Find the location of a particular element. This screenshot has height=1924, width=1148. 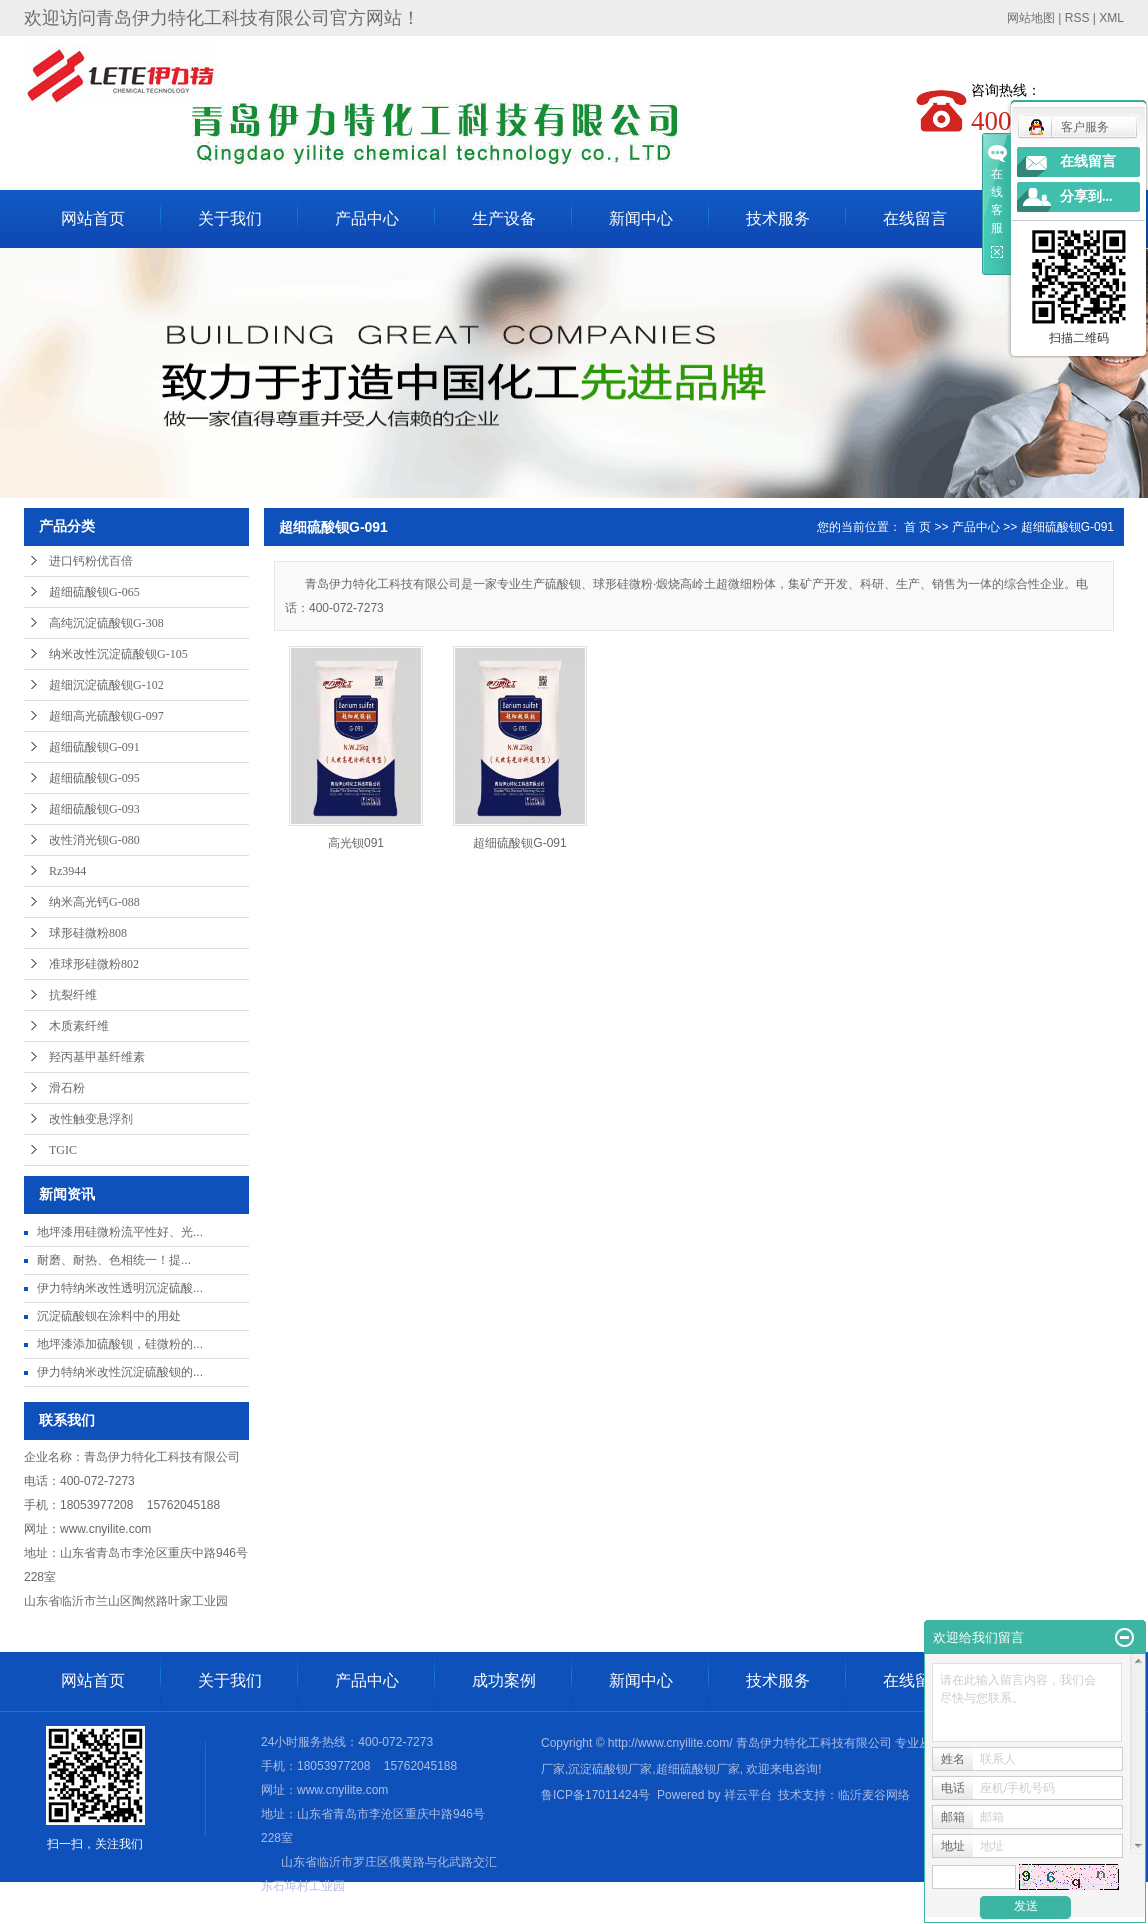

RSS is located at coordinates (1077, 18).